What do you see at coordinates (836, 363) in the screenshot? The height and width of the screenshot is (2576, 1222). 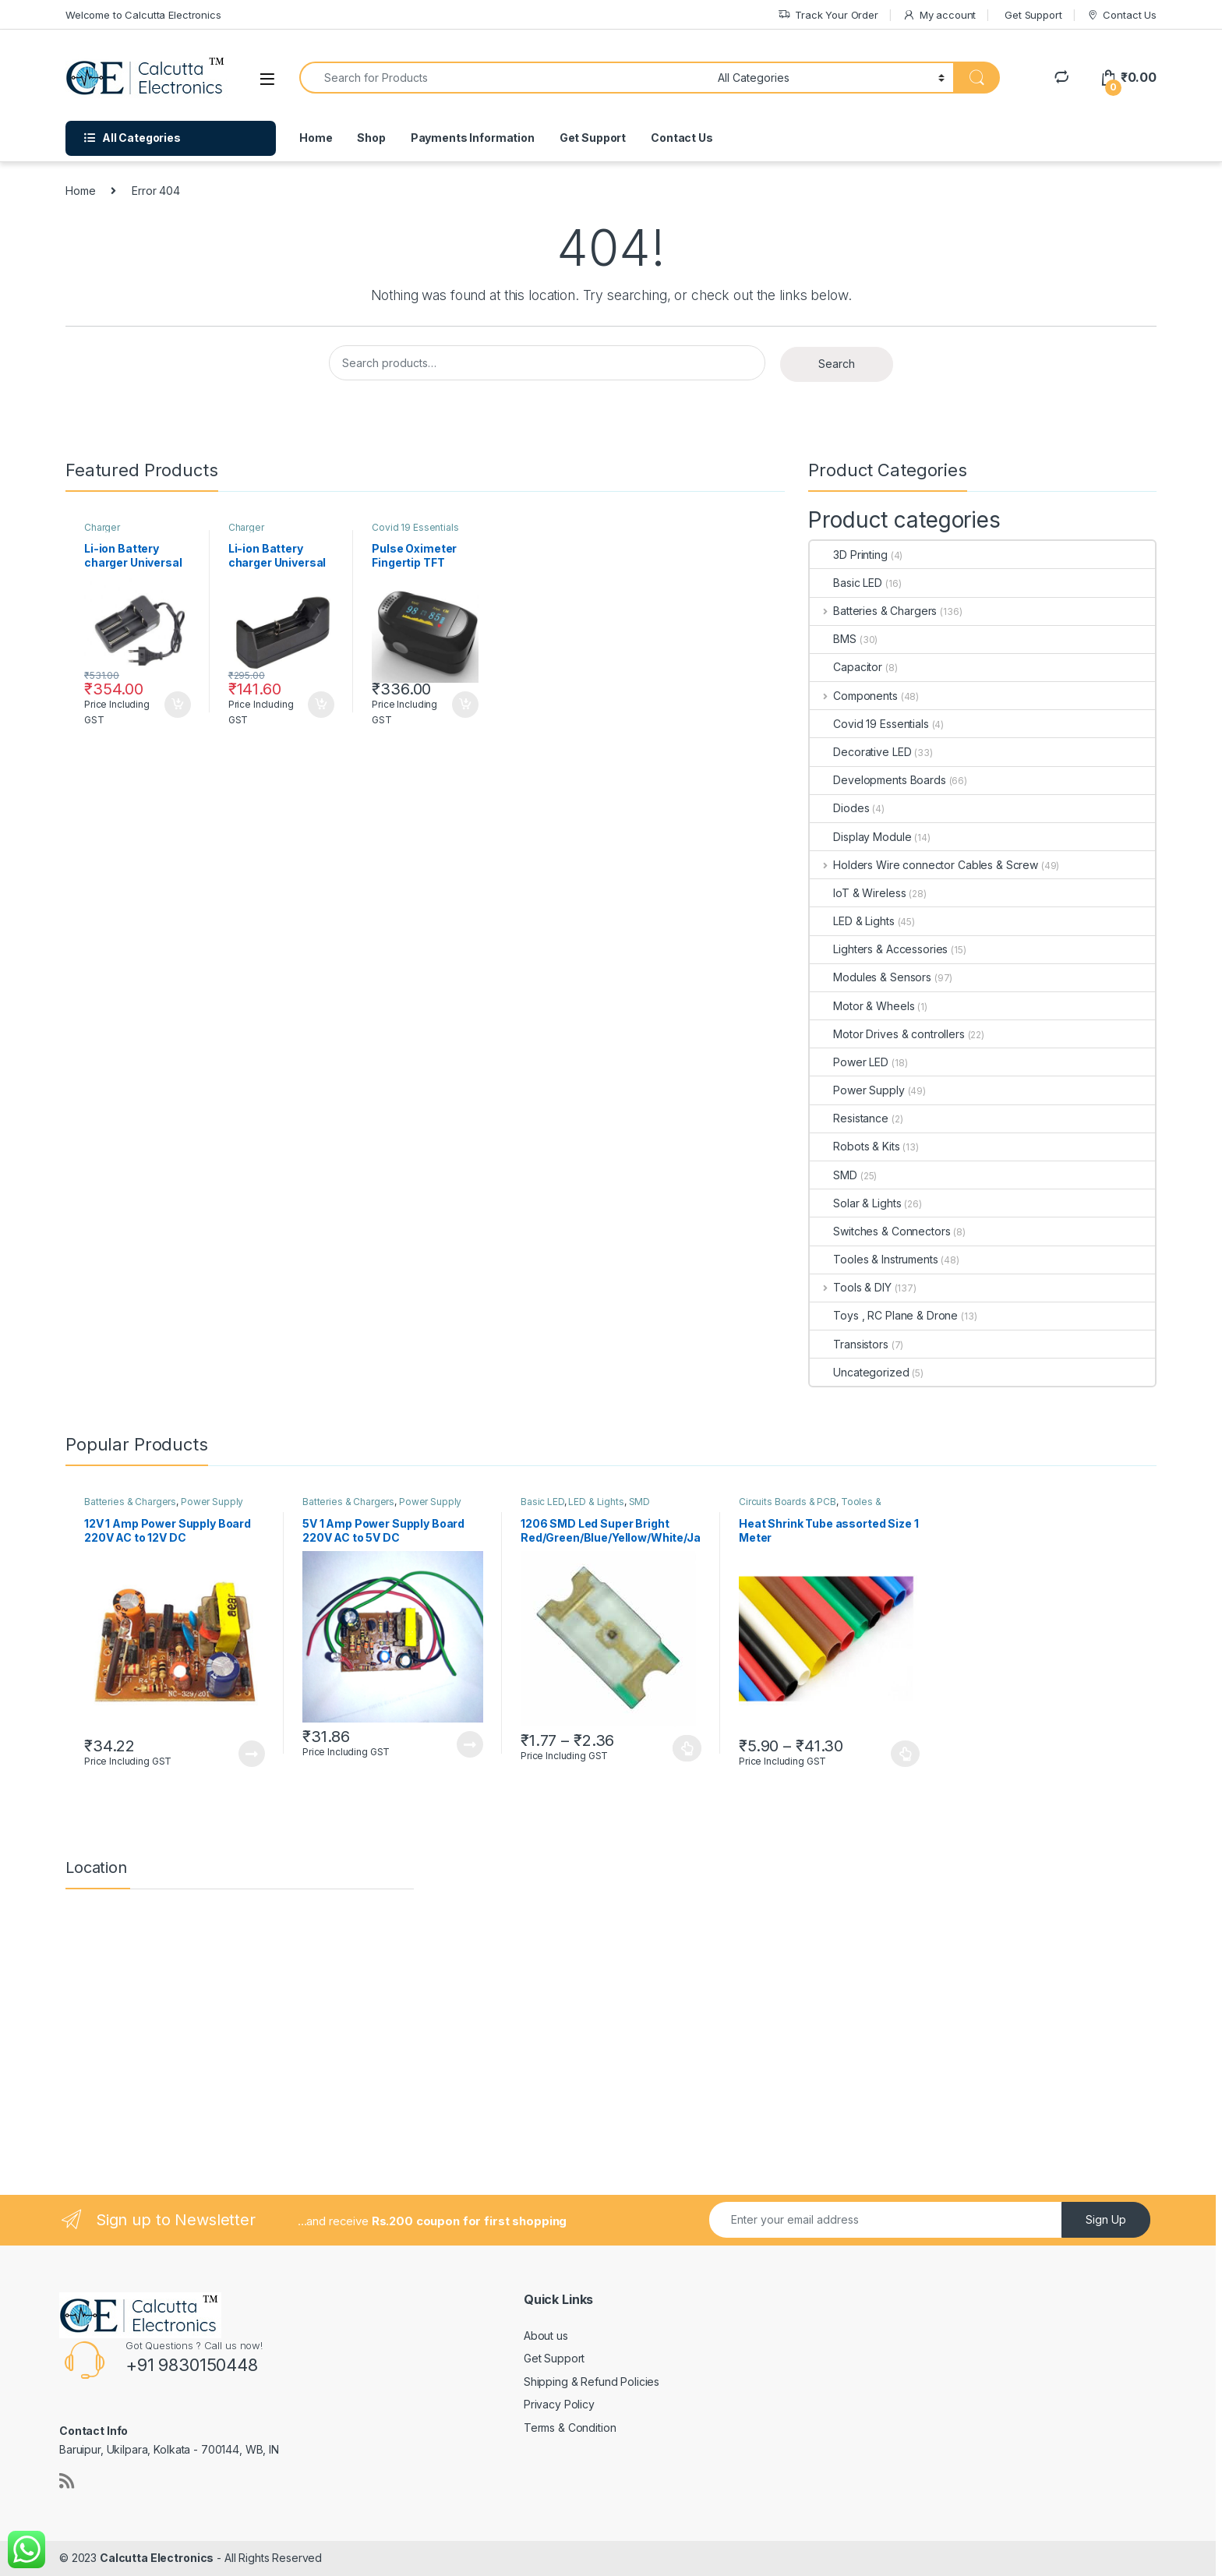 I see `Search` at bounding box center [836, 363].